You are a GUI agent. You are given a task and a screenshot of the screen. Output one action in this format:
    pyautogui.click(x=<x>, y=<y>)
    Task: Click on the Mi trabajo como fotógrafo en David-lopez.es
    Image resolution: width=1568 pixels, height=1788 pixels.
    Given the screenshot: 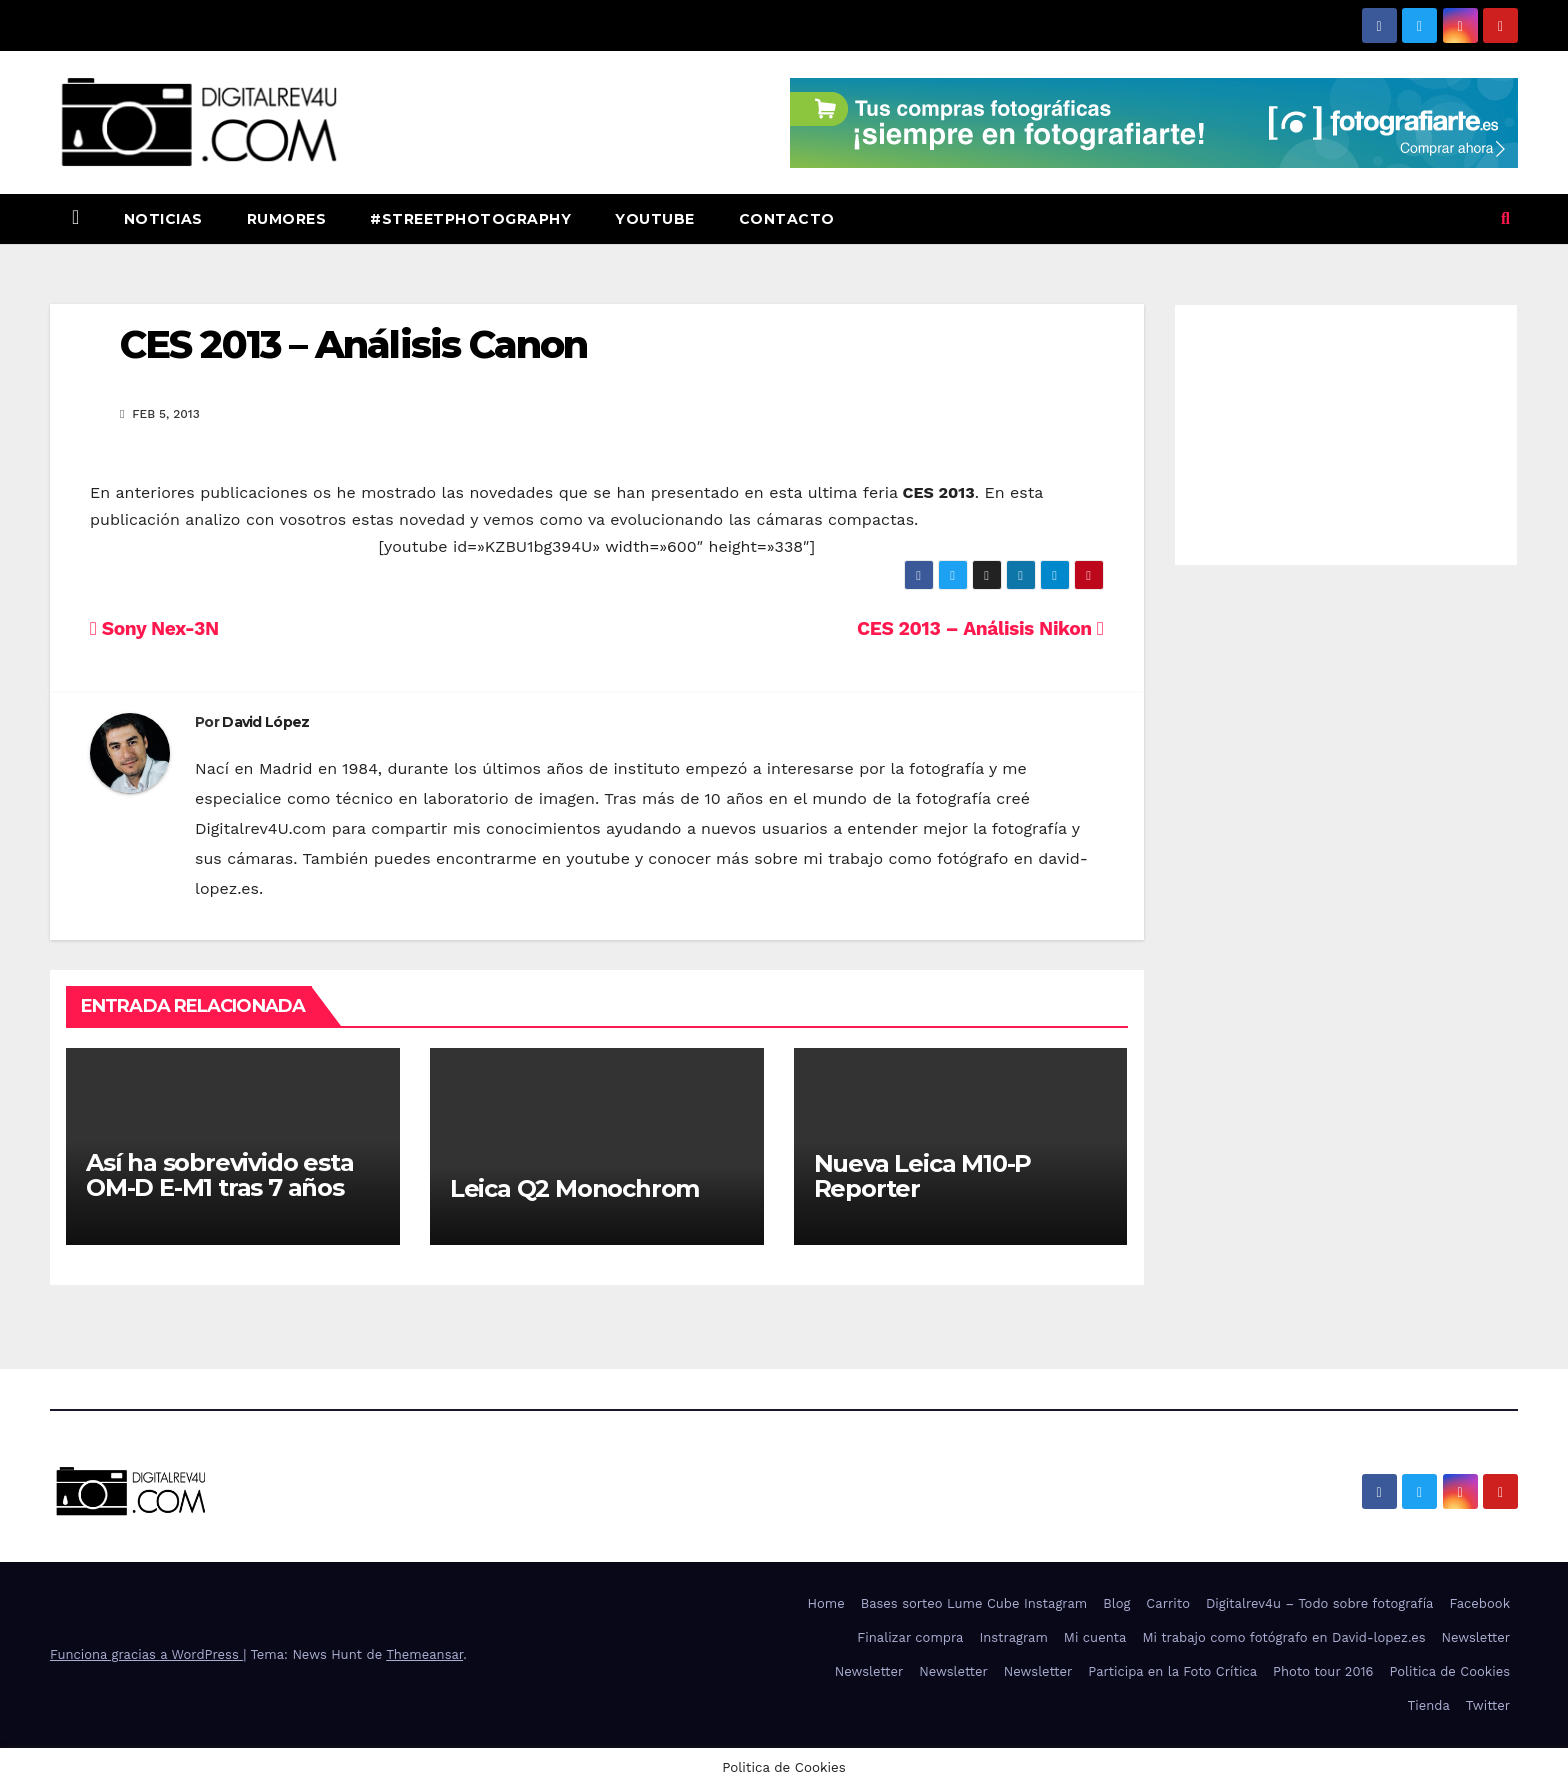 What is the action you would take?
    pyautogui.click(x=1283, y=1637)
    